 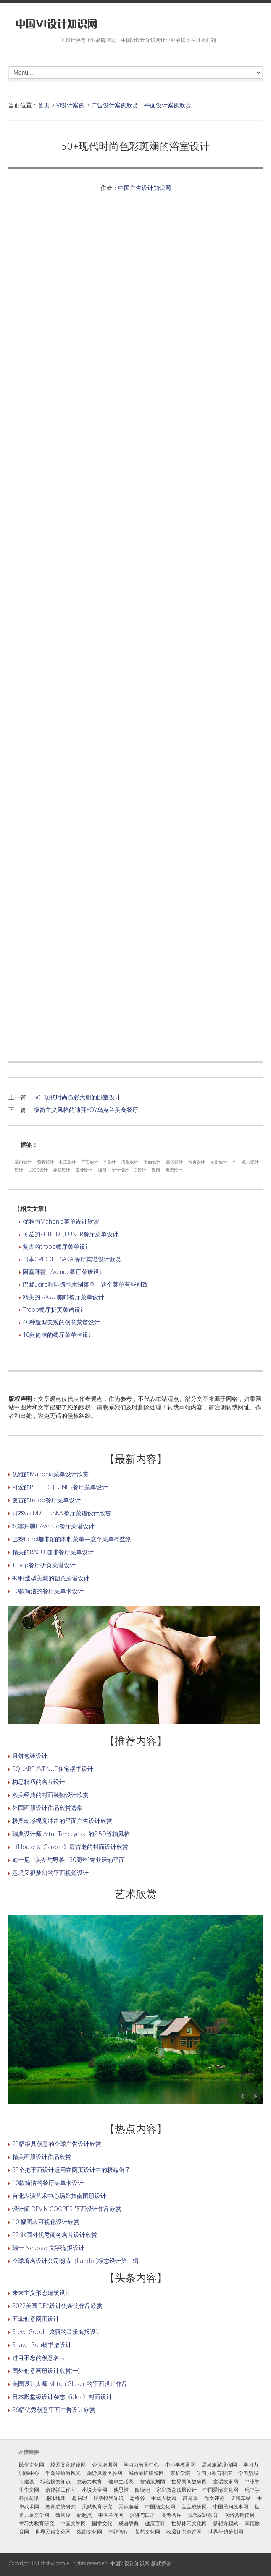 I want to click on 欧美经典的封面装帧设计欣赏, so click(x=50, y=1795).